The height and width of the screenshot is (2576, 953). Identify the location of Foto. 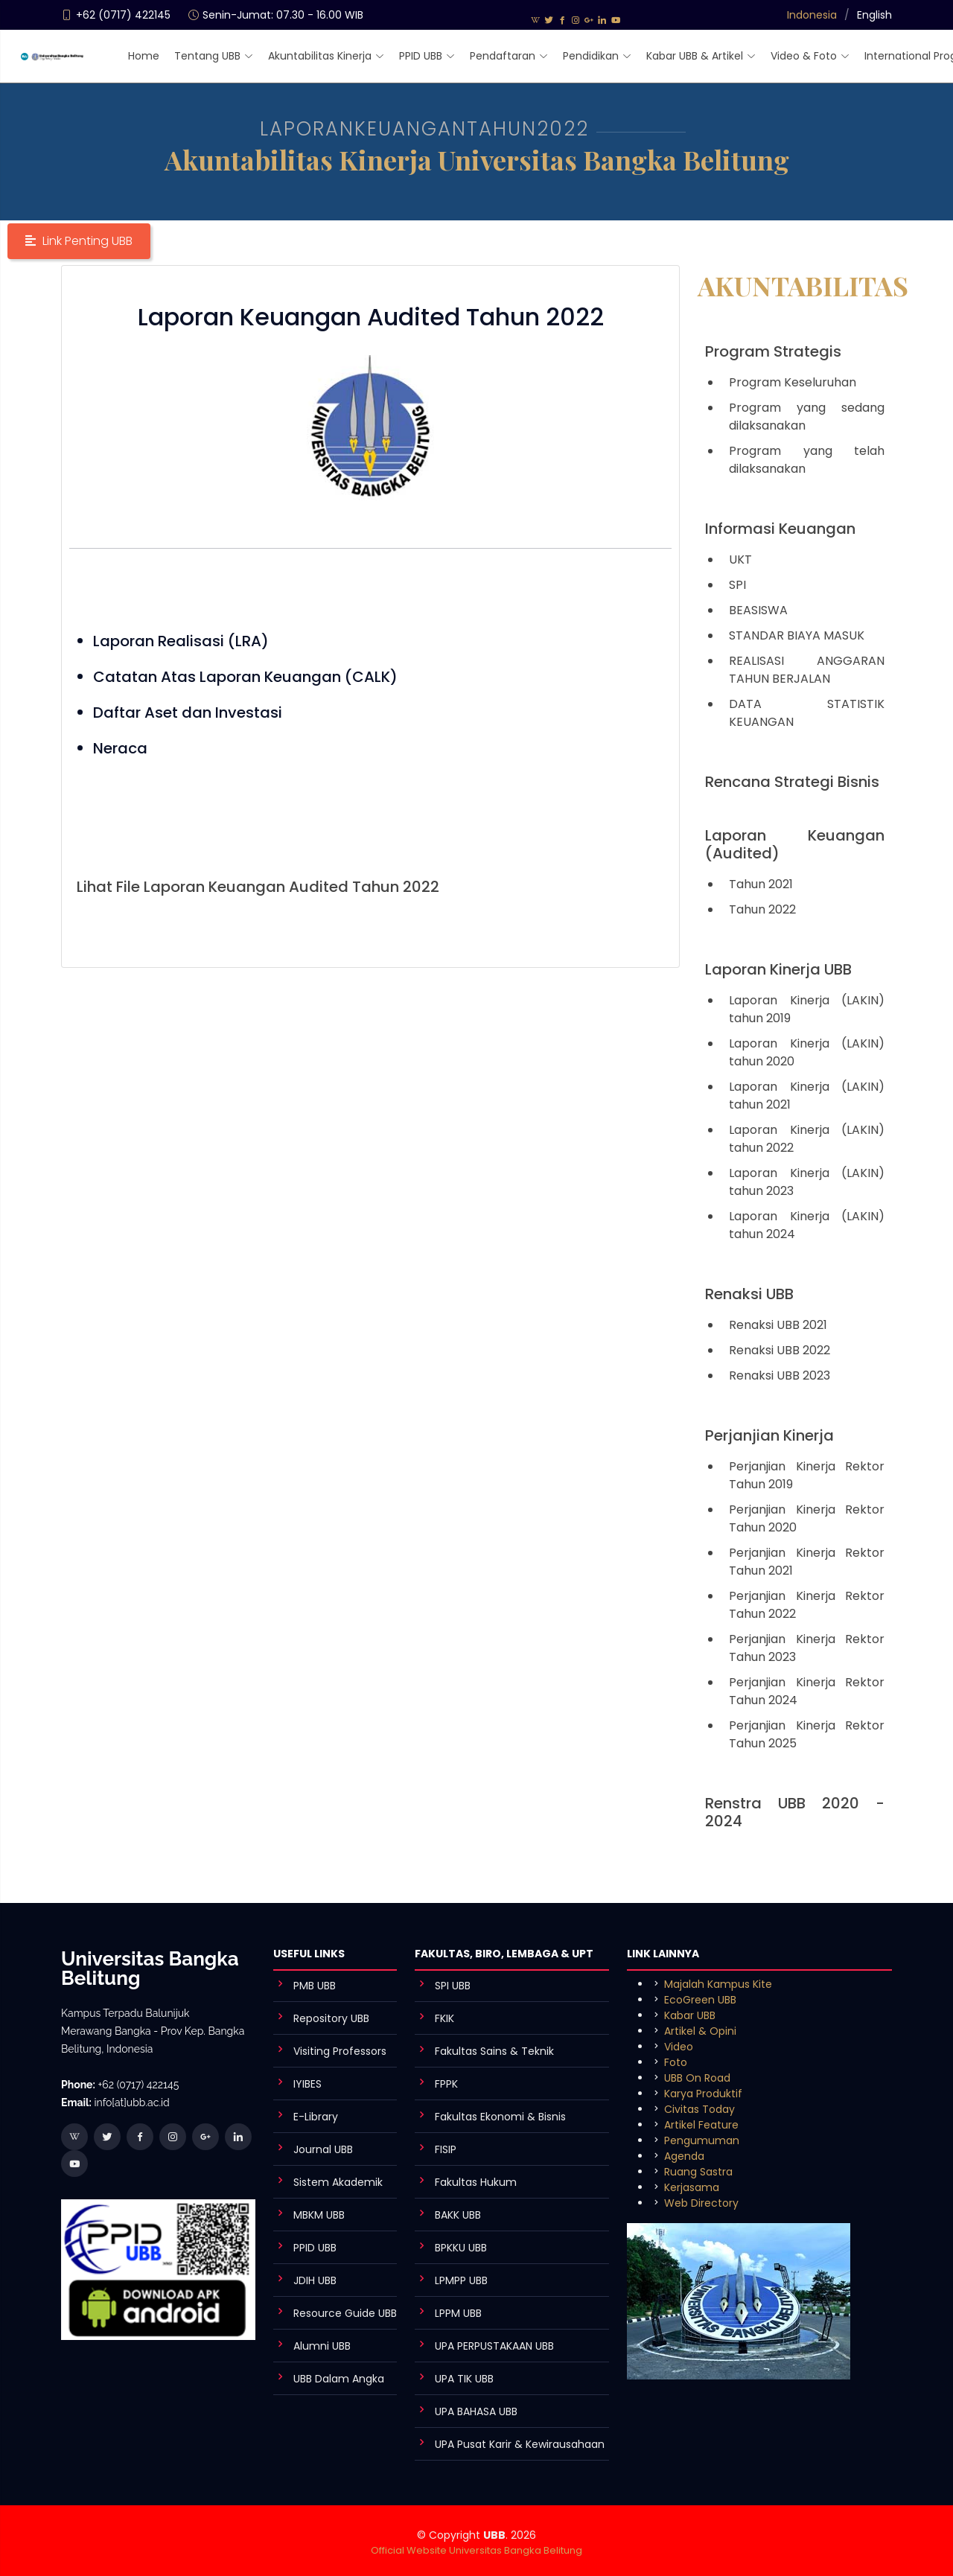
(675, 2062).